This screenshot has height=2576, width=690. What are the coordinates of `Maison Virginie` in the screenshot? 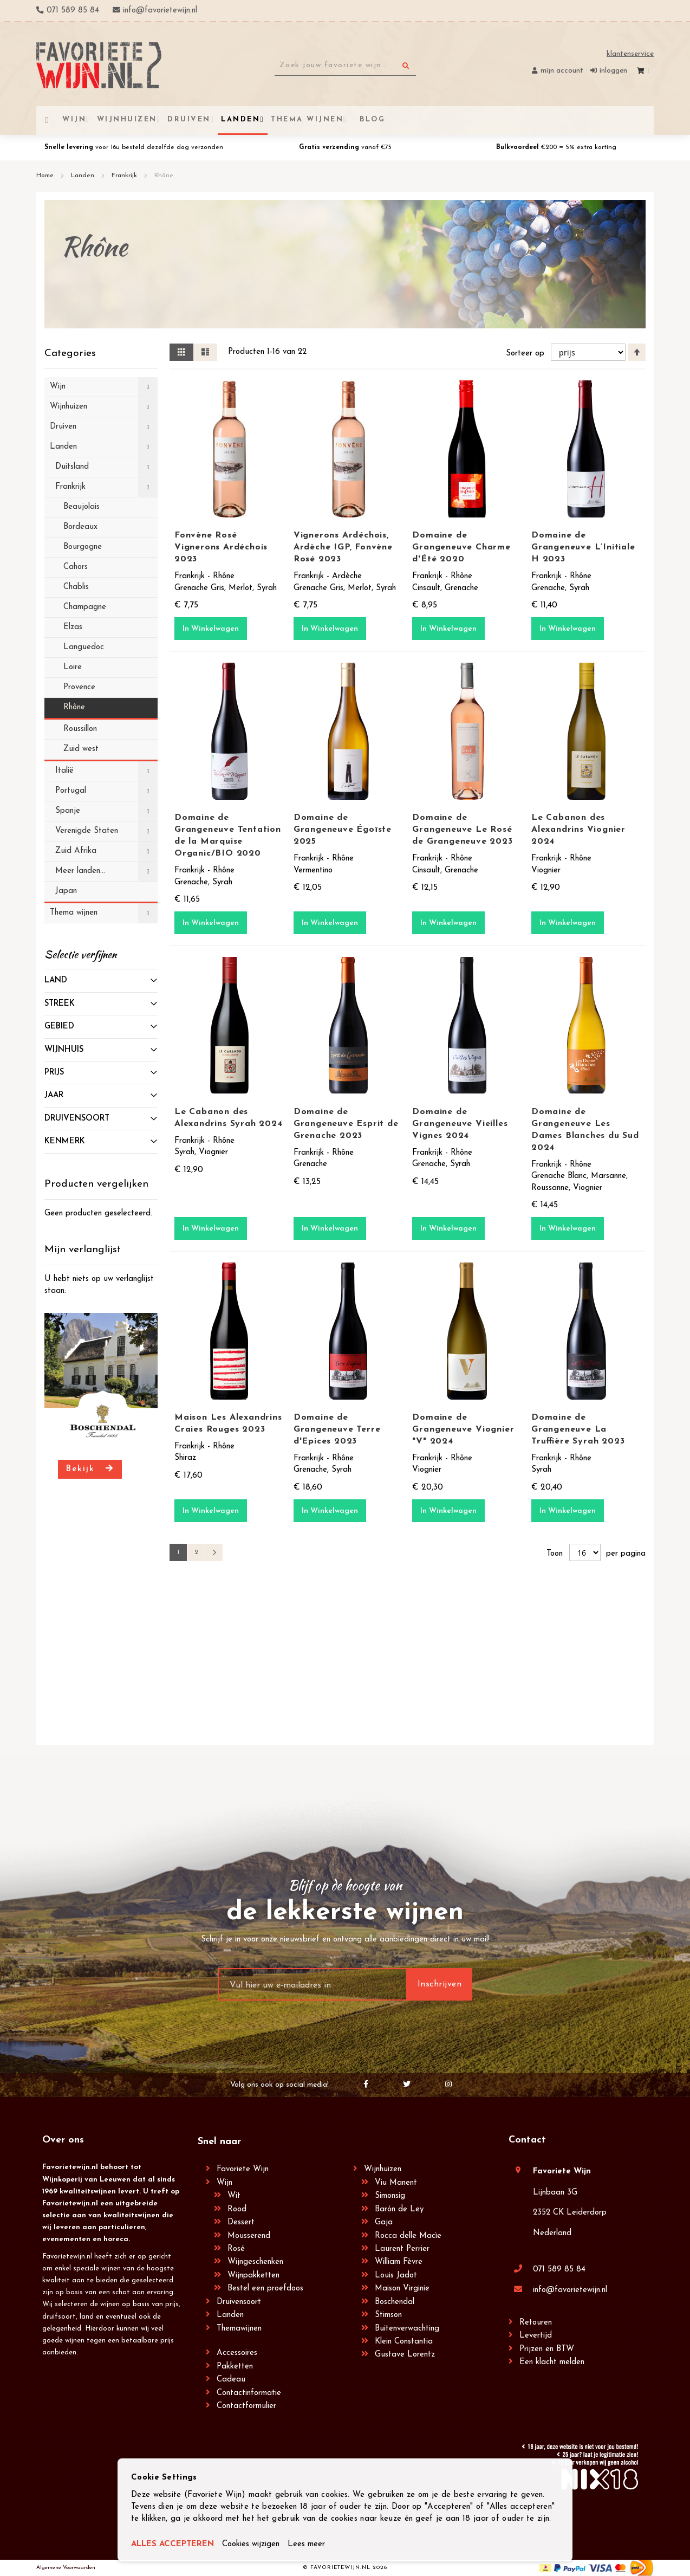 It's located at (402, 2288).